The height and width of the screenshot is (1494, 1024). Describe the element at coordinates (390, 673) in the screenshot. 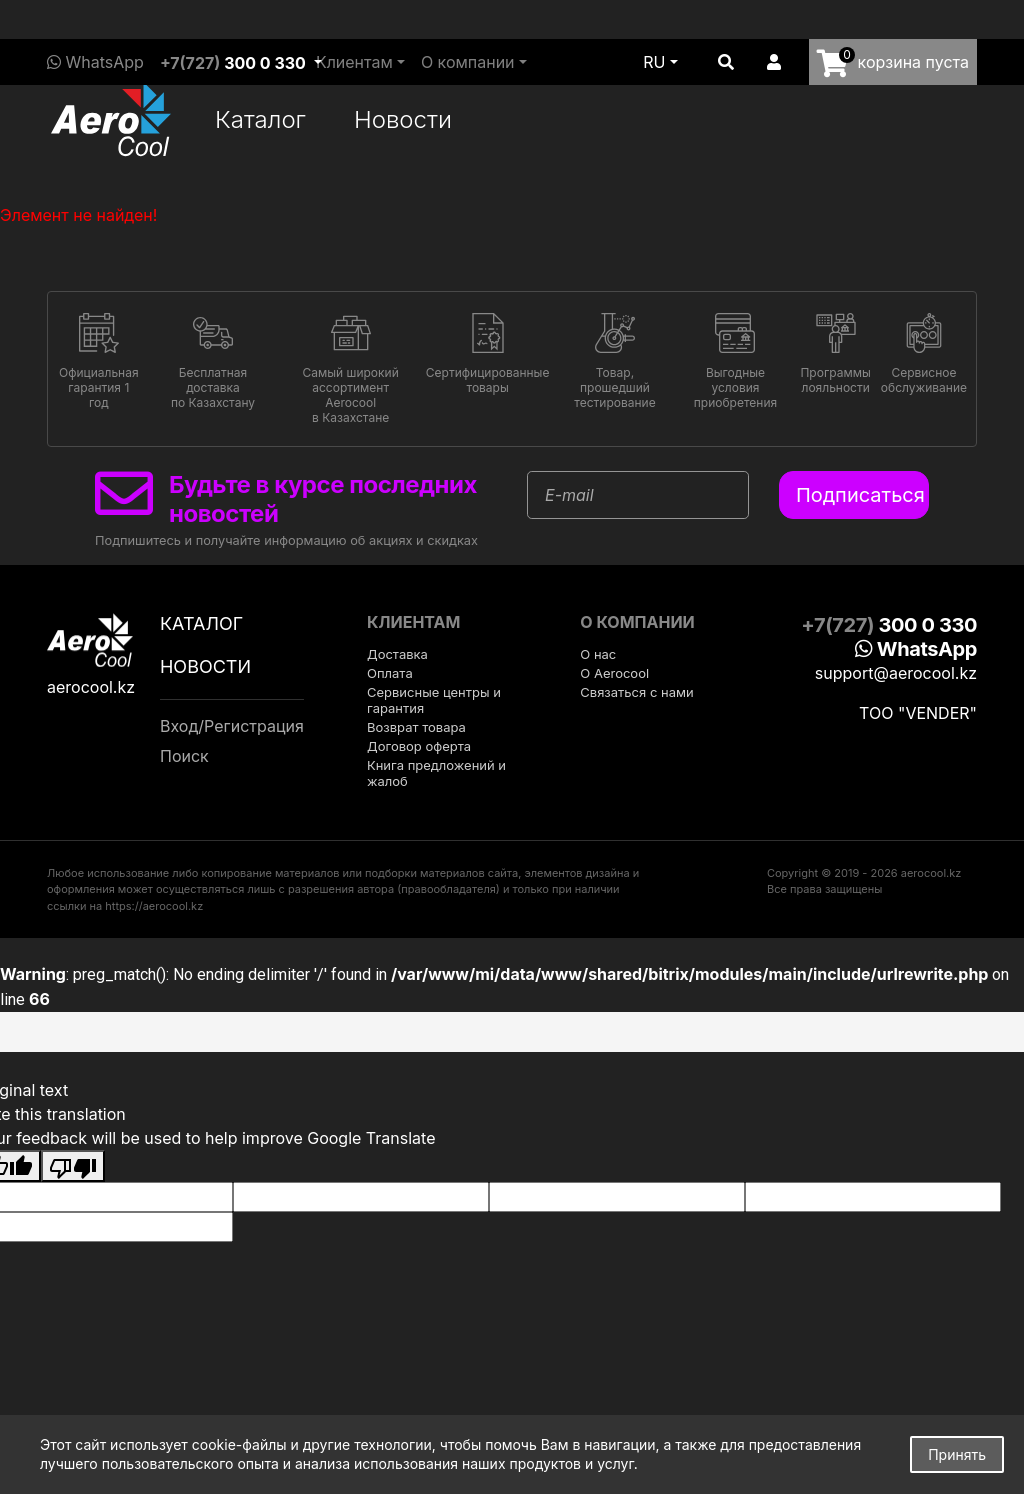

I see `Оплата` at that location.